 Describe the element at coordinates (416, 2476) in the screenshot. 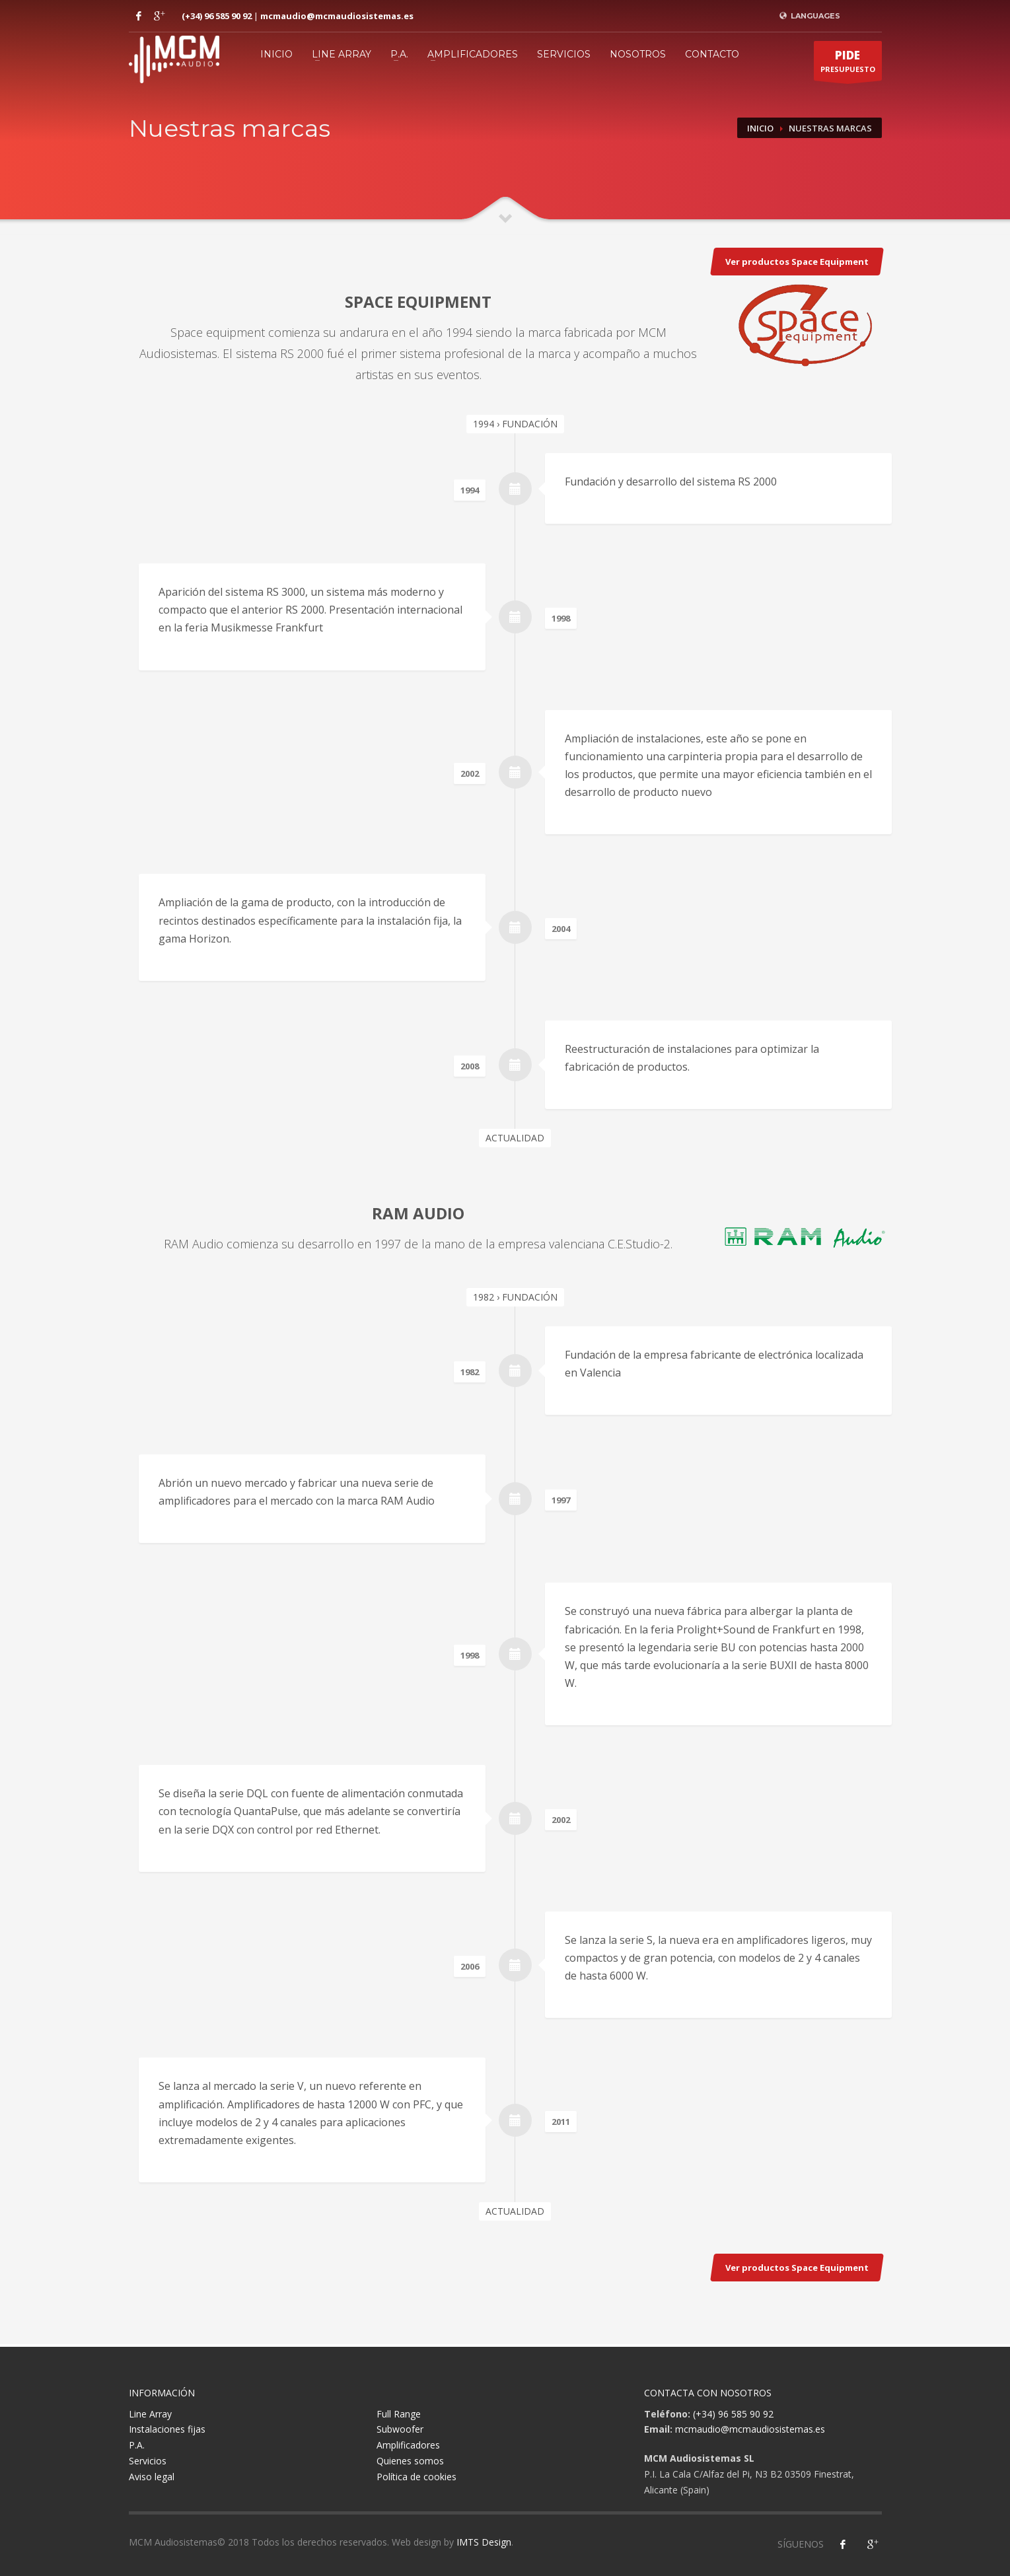

I see `Política de cookies` at that location.